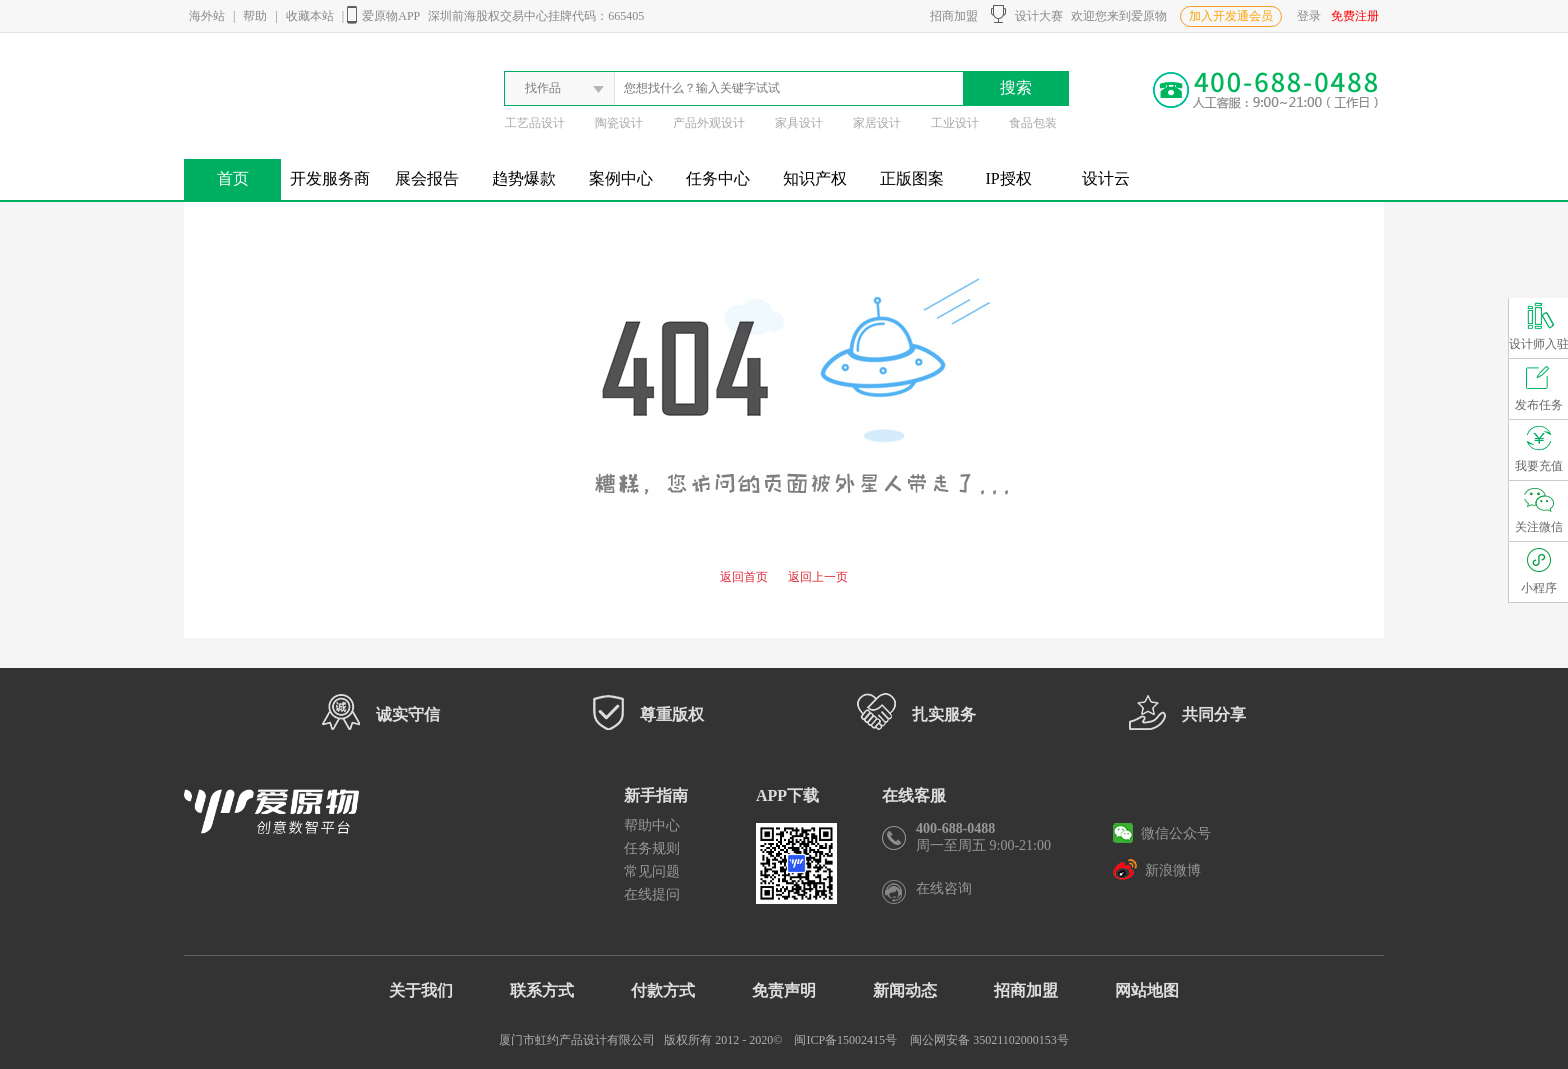  What do you see at coordinates (1147, 990) in the screenshot?
I see `网站地图` at bounding box center [1147, 990].